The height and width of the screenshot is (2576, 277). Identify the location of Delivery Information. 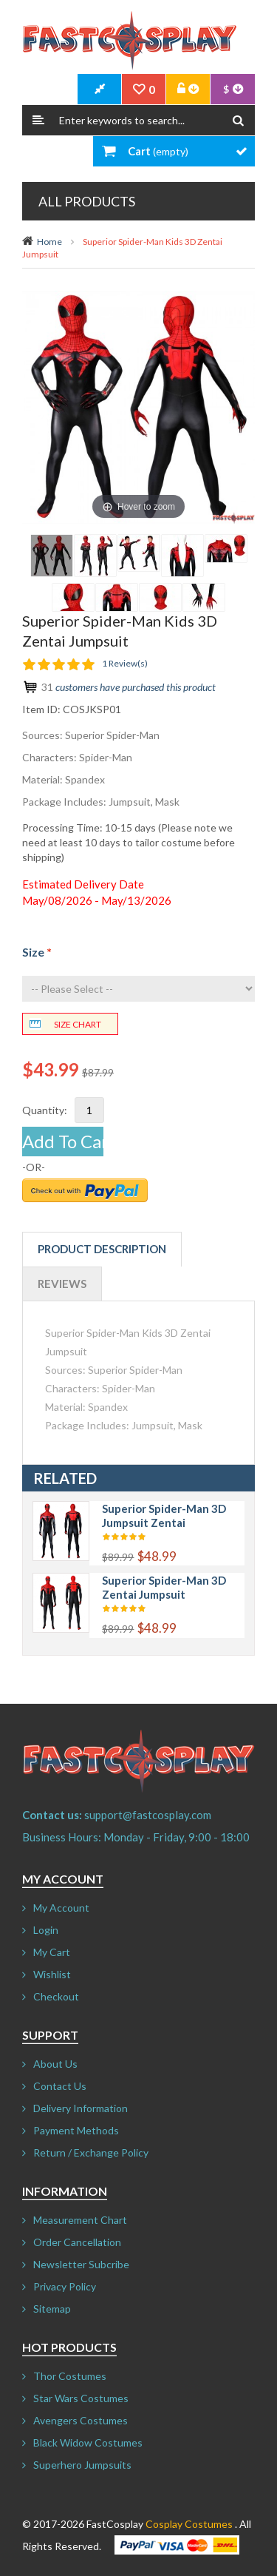
(80, 2108).